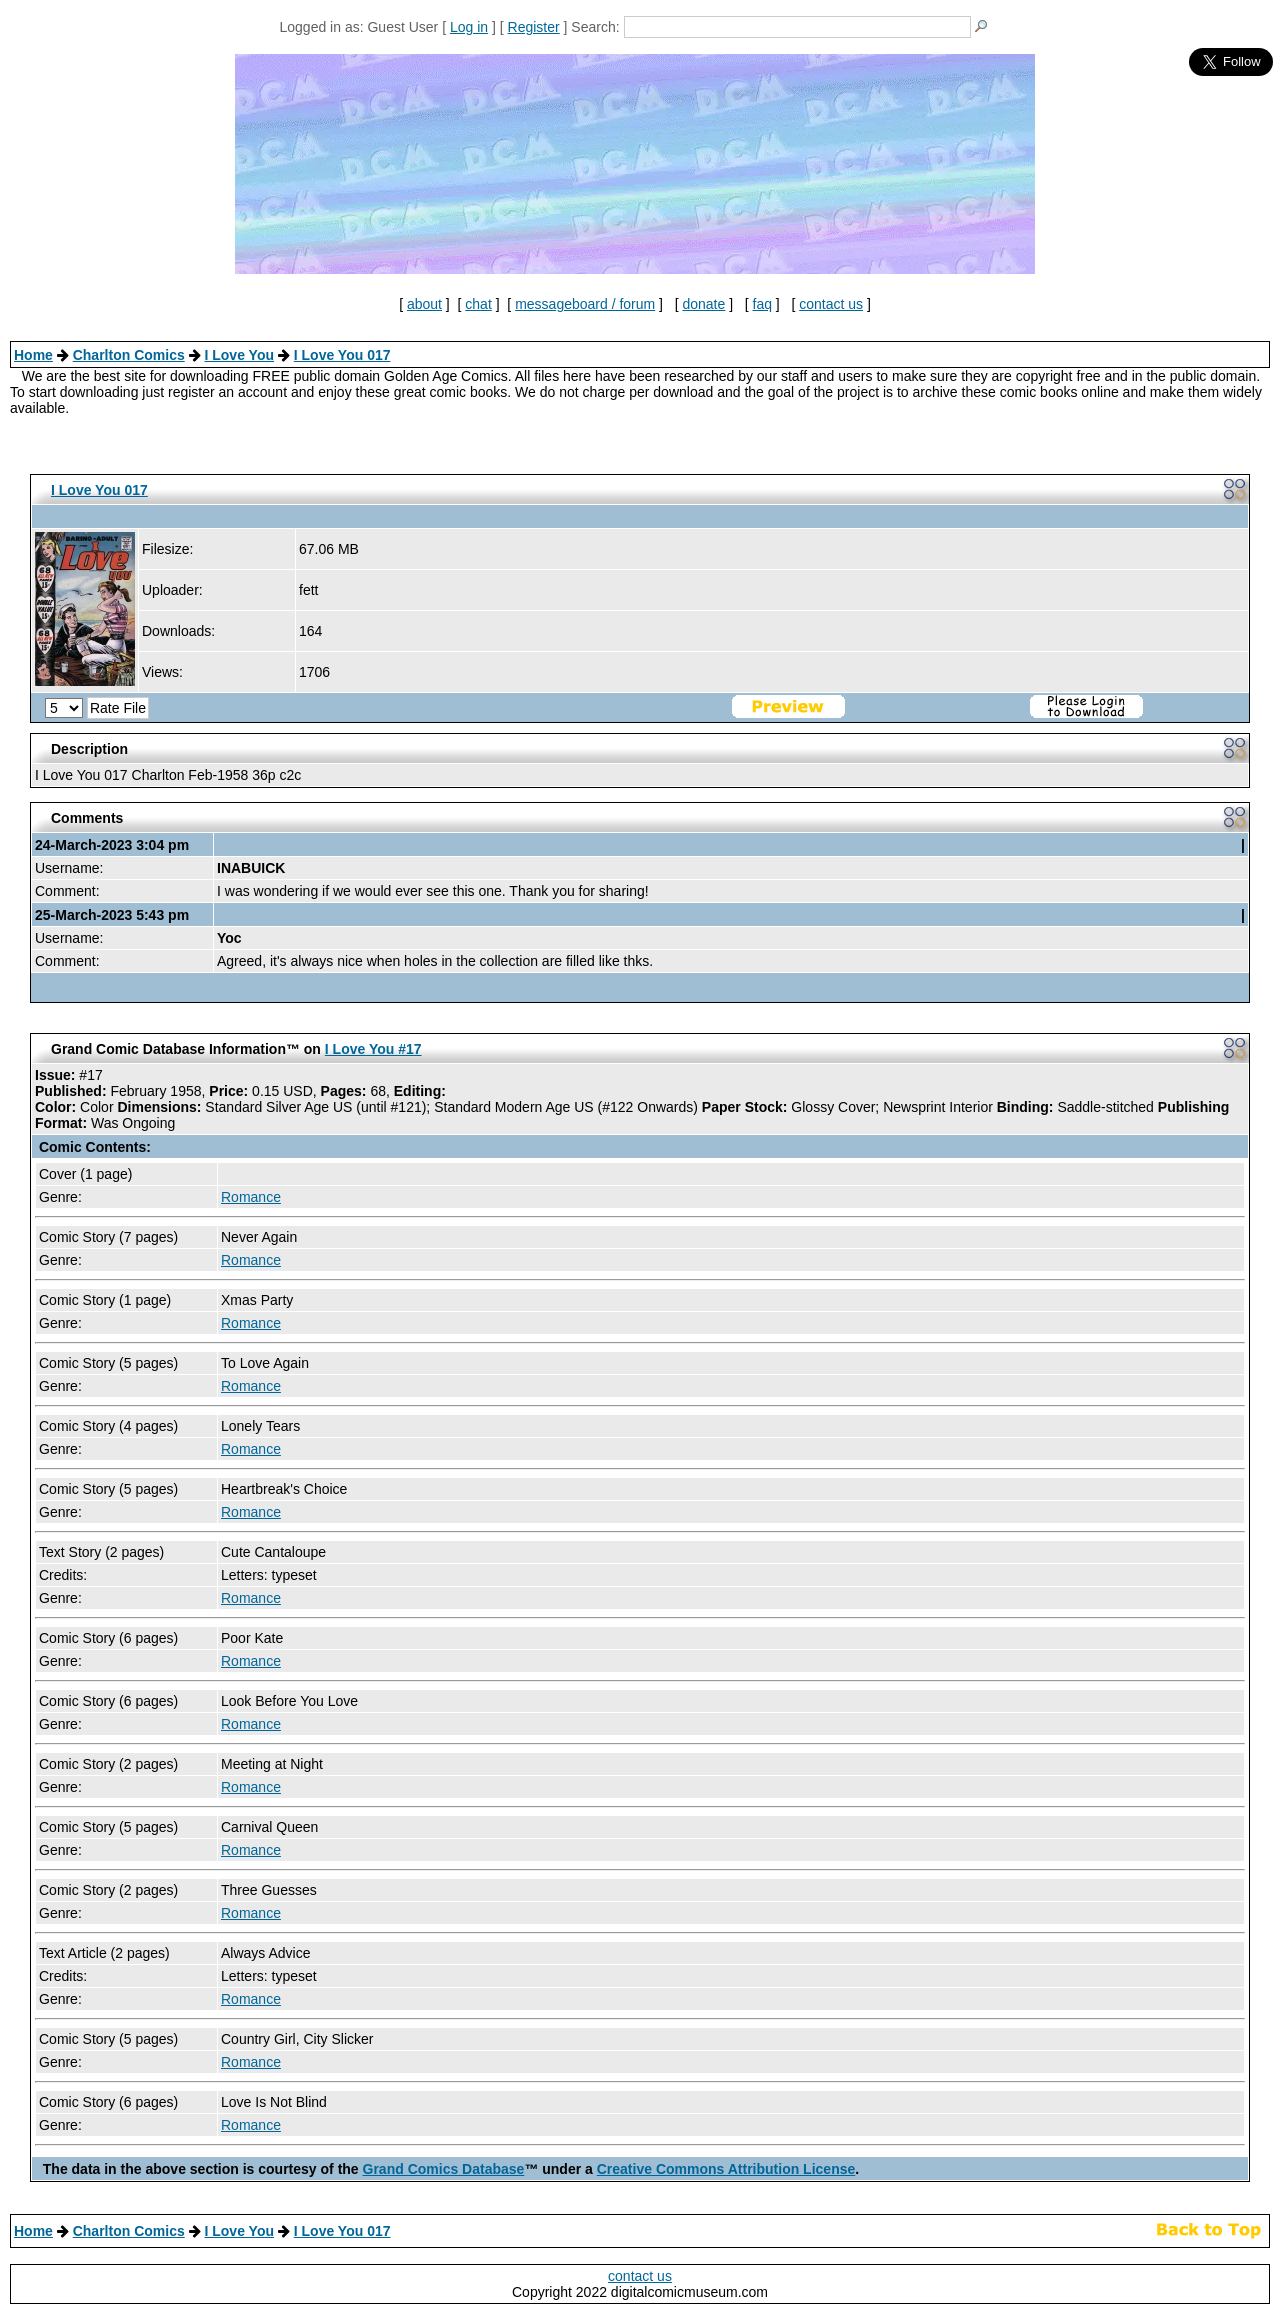  What do you see at coordinates (762, 304) in the screenshot?
I see `faq` at bounding box center [762, 304].